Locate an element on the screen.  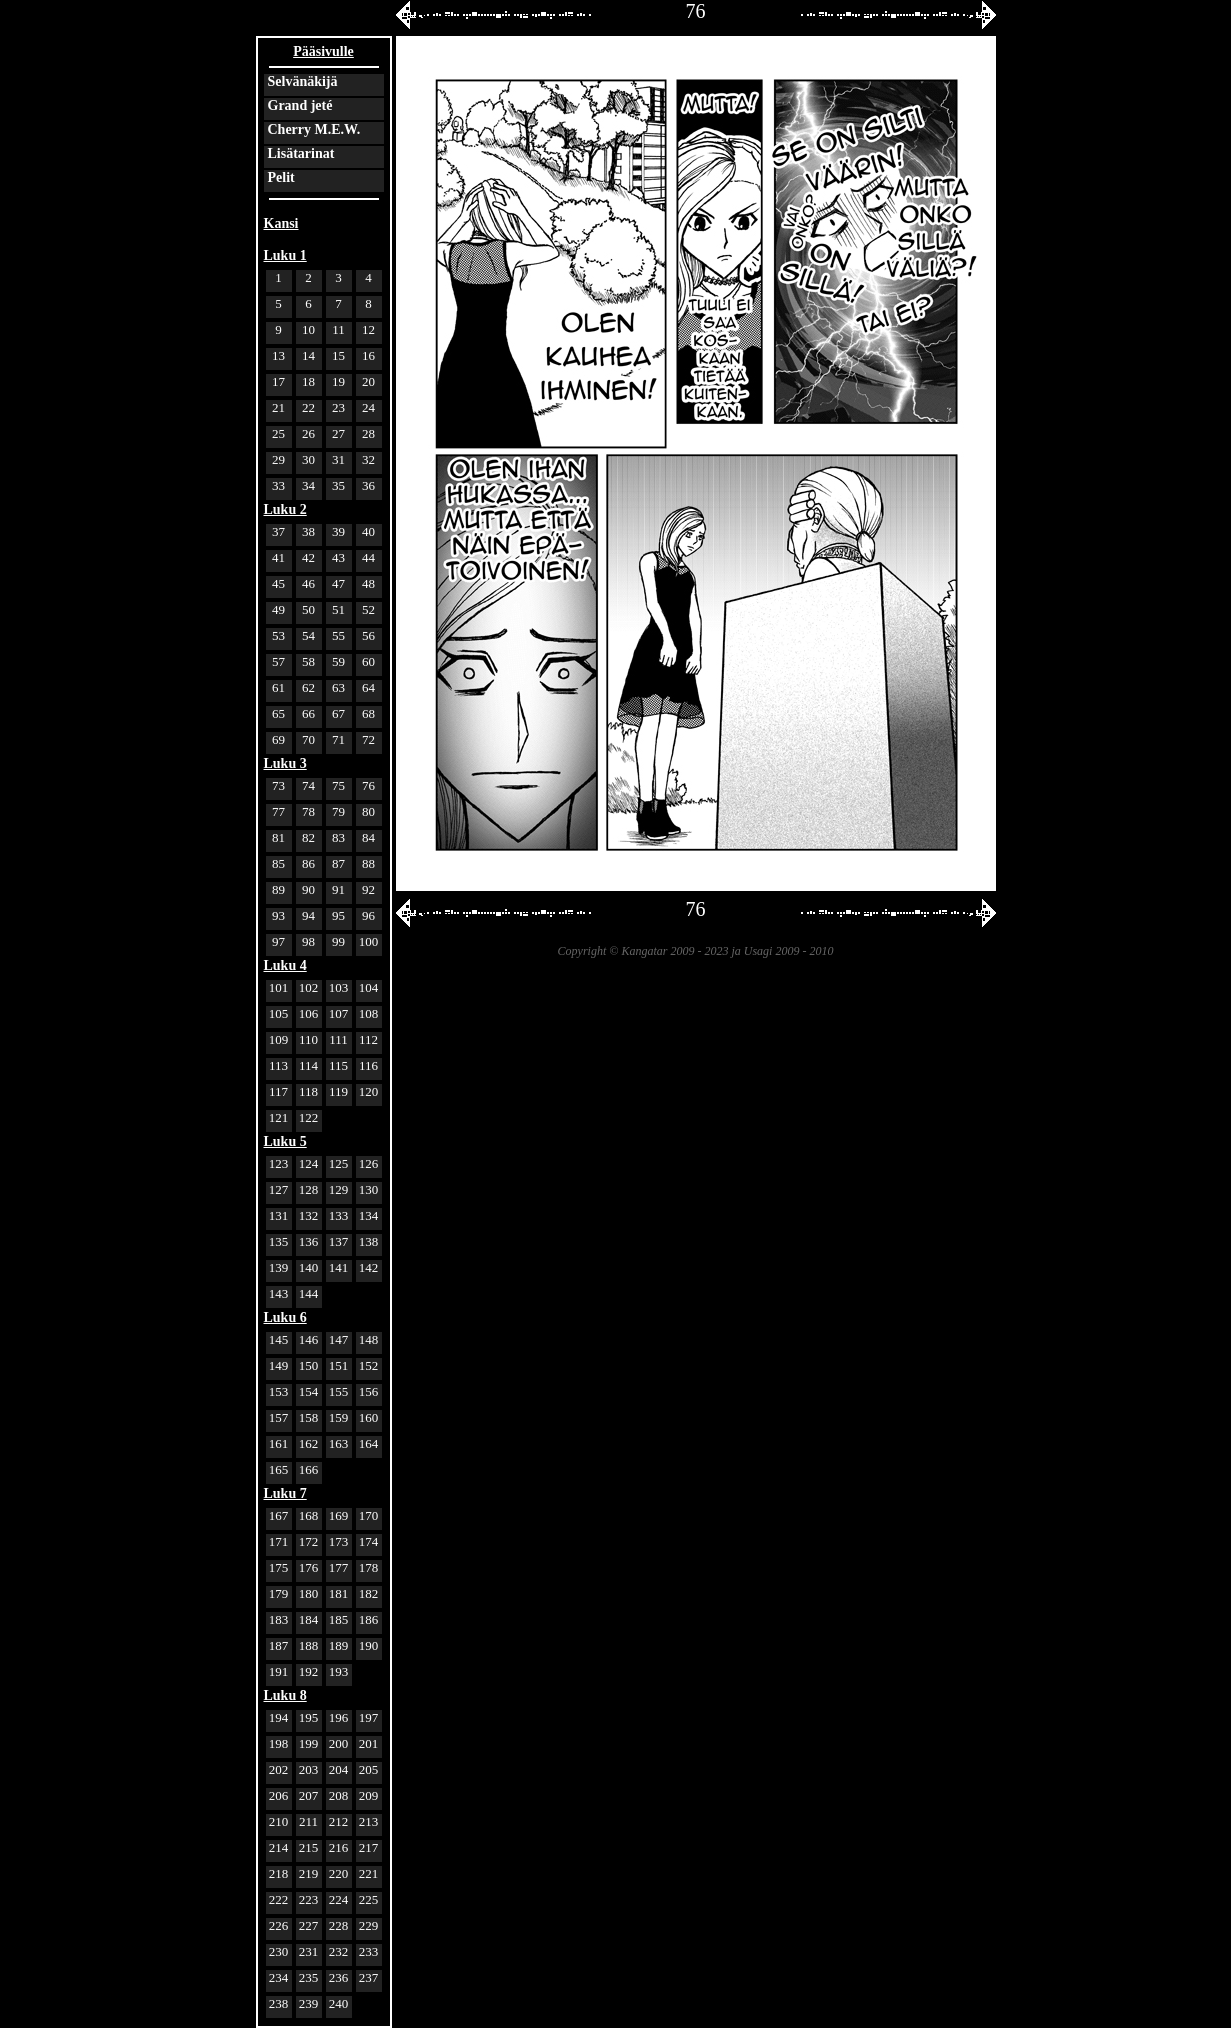
95 is located at coordinates (338, 915).